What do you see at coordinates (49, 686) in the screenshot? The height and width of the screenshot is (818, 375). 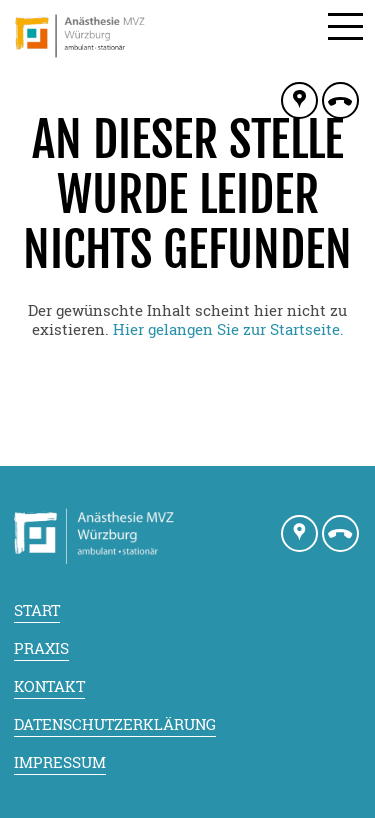 I see `Kontakt` at bounding box center [49, 686].